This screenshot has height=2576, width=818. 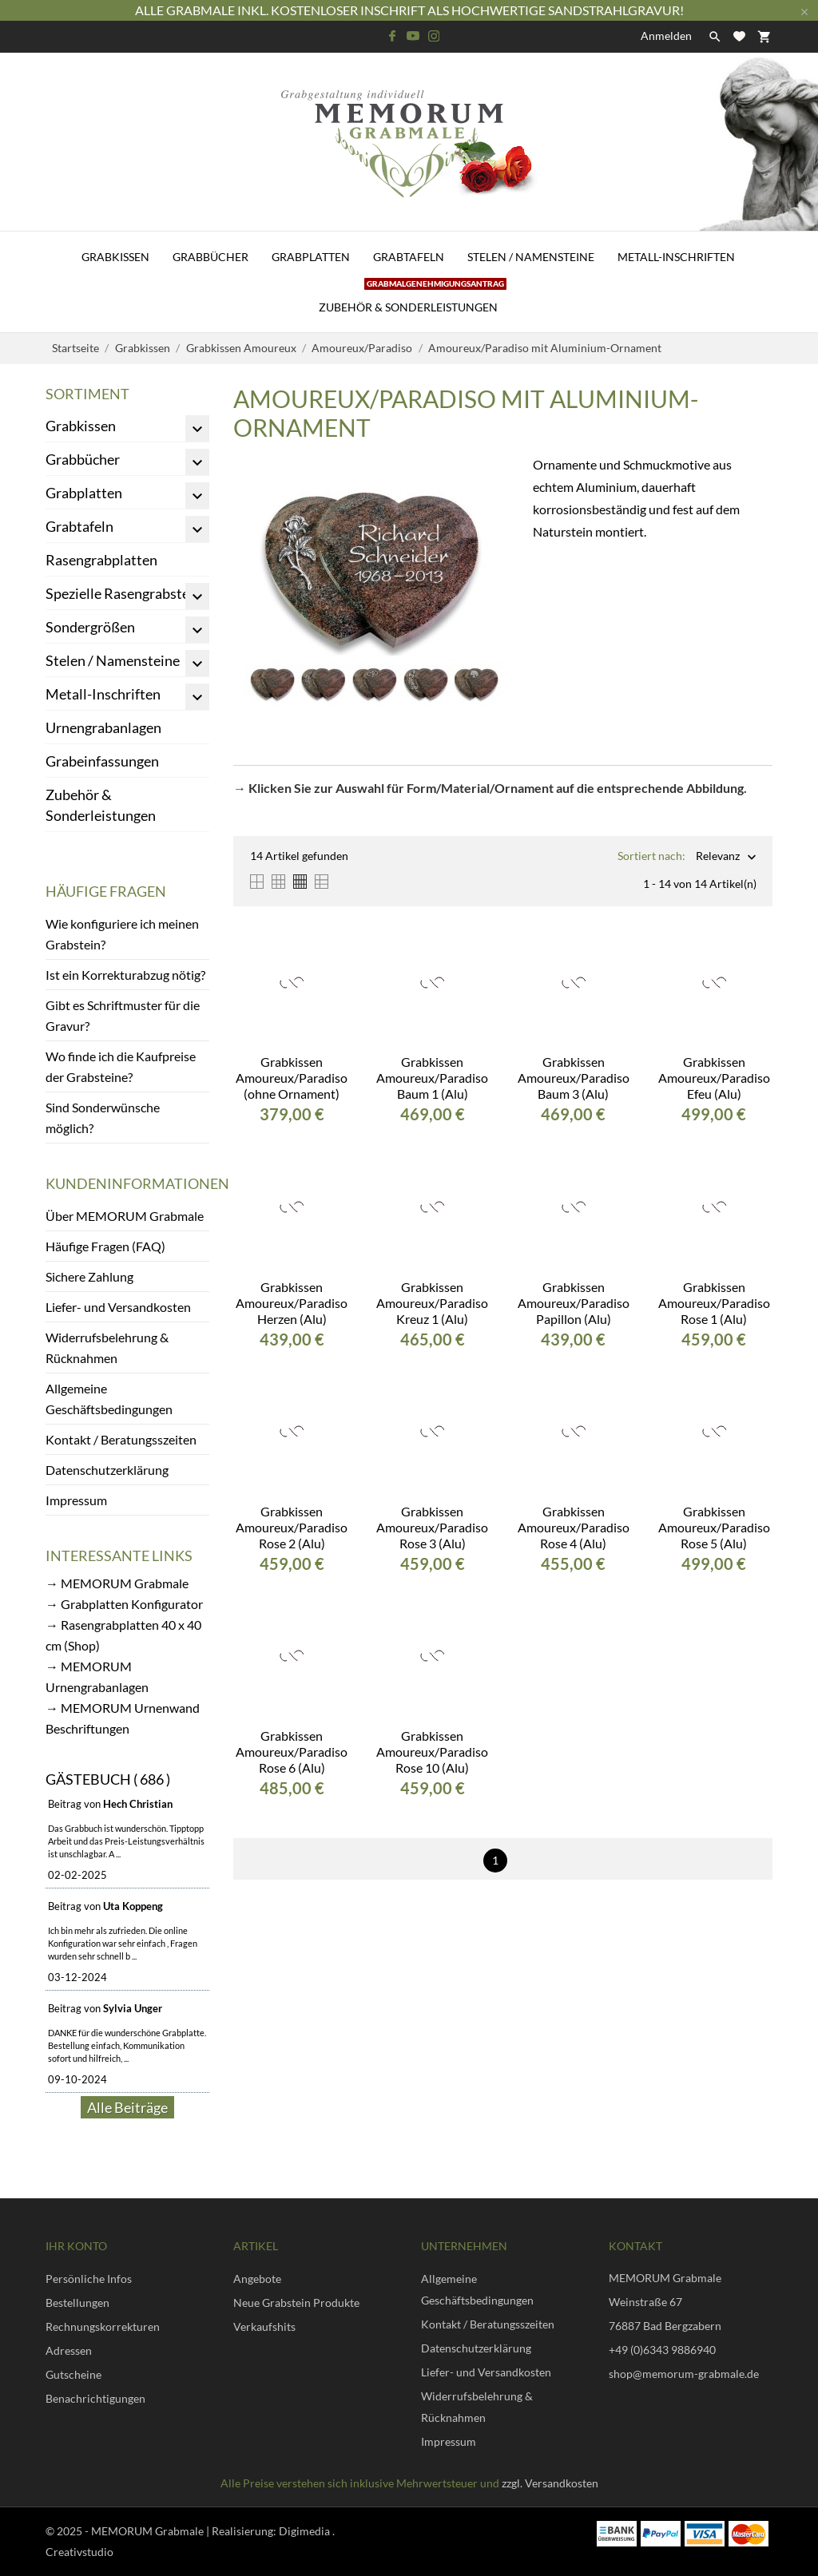 What do you see at coordinates (95, 2398) in the screenshot?
I see `Benachrichtigungen` at bounding box center [95, 2398].